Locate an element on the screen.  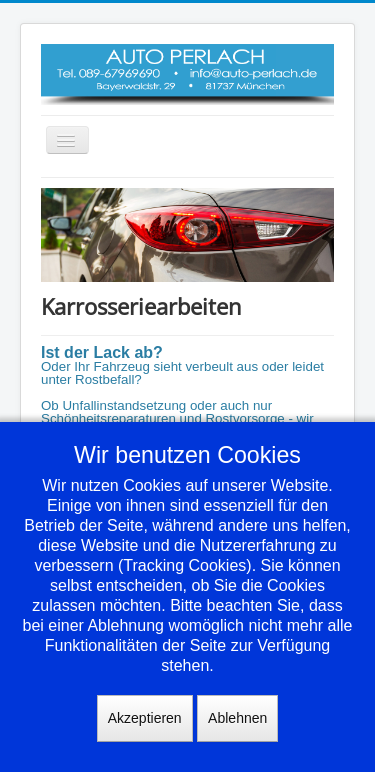
Ablehnen is located at coordinates (237, 718).